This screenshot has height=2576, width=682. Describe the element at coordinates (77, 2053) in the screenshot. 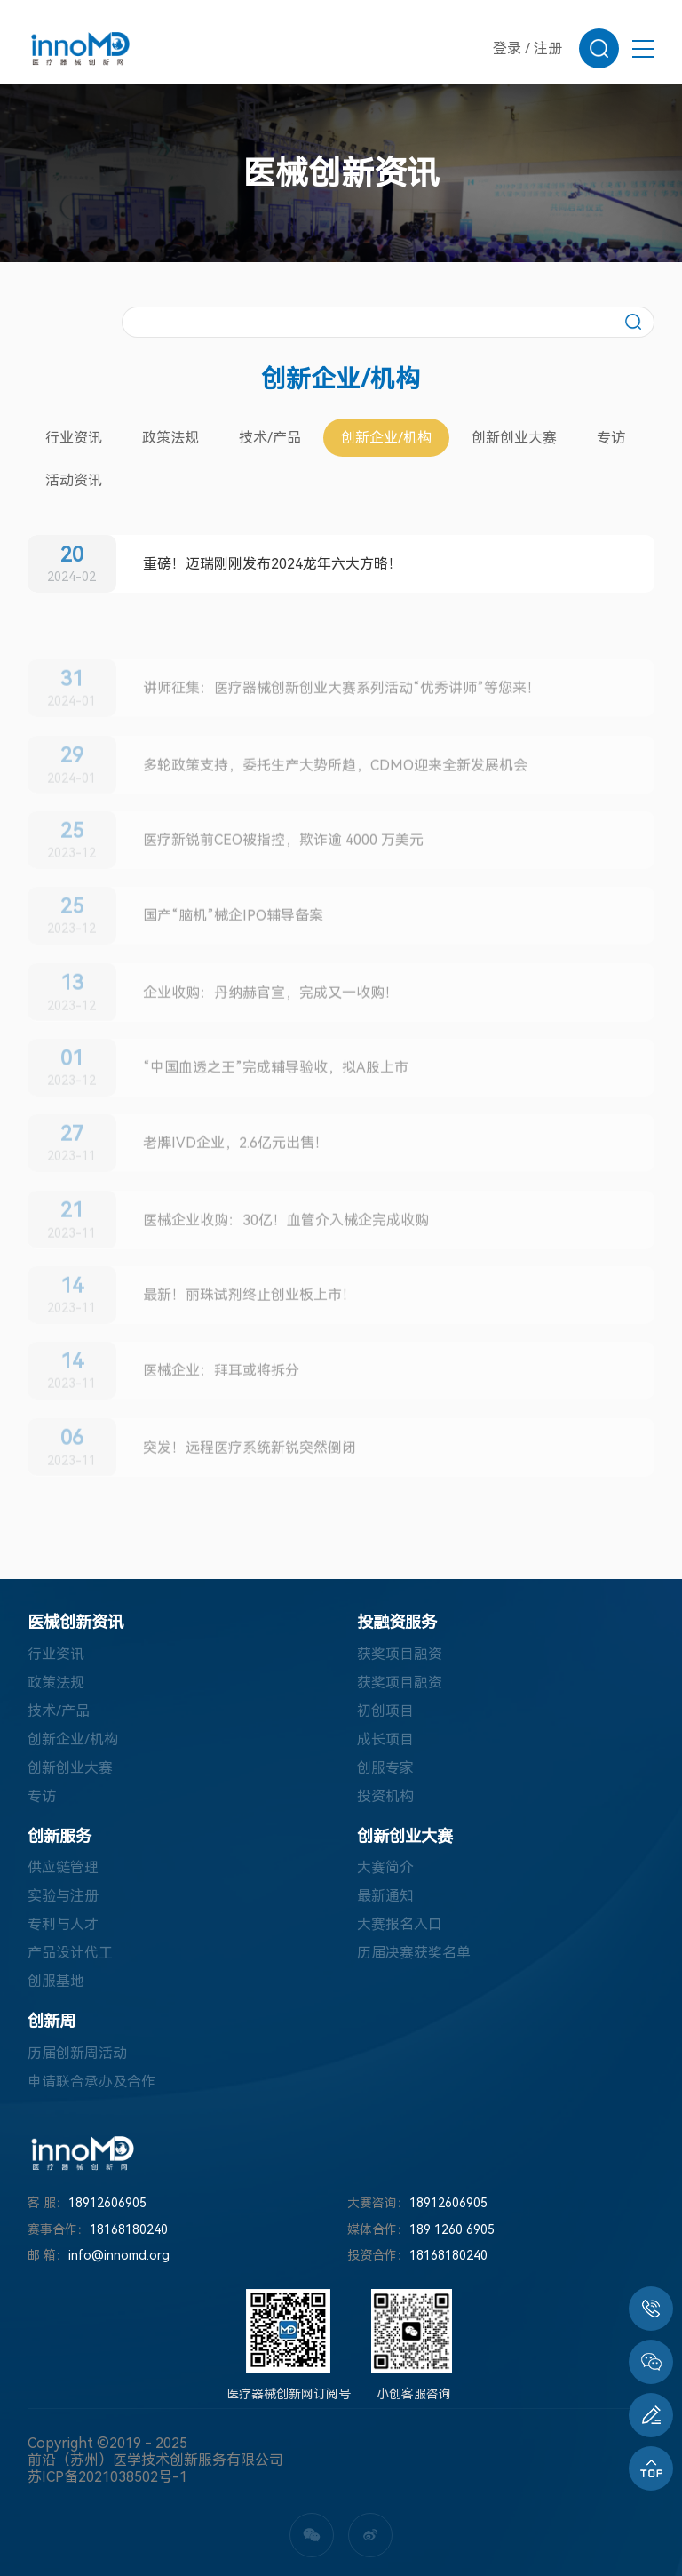

I see `历届创新周活动` at that location.